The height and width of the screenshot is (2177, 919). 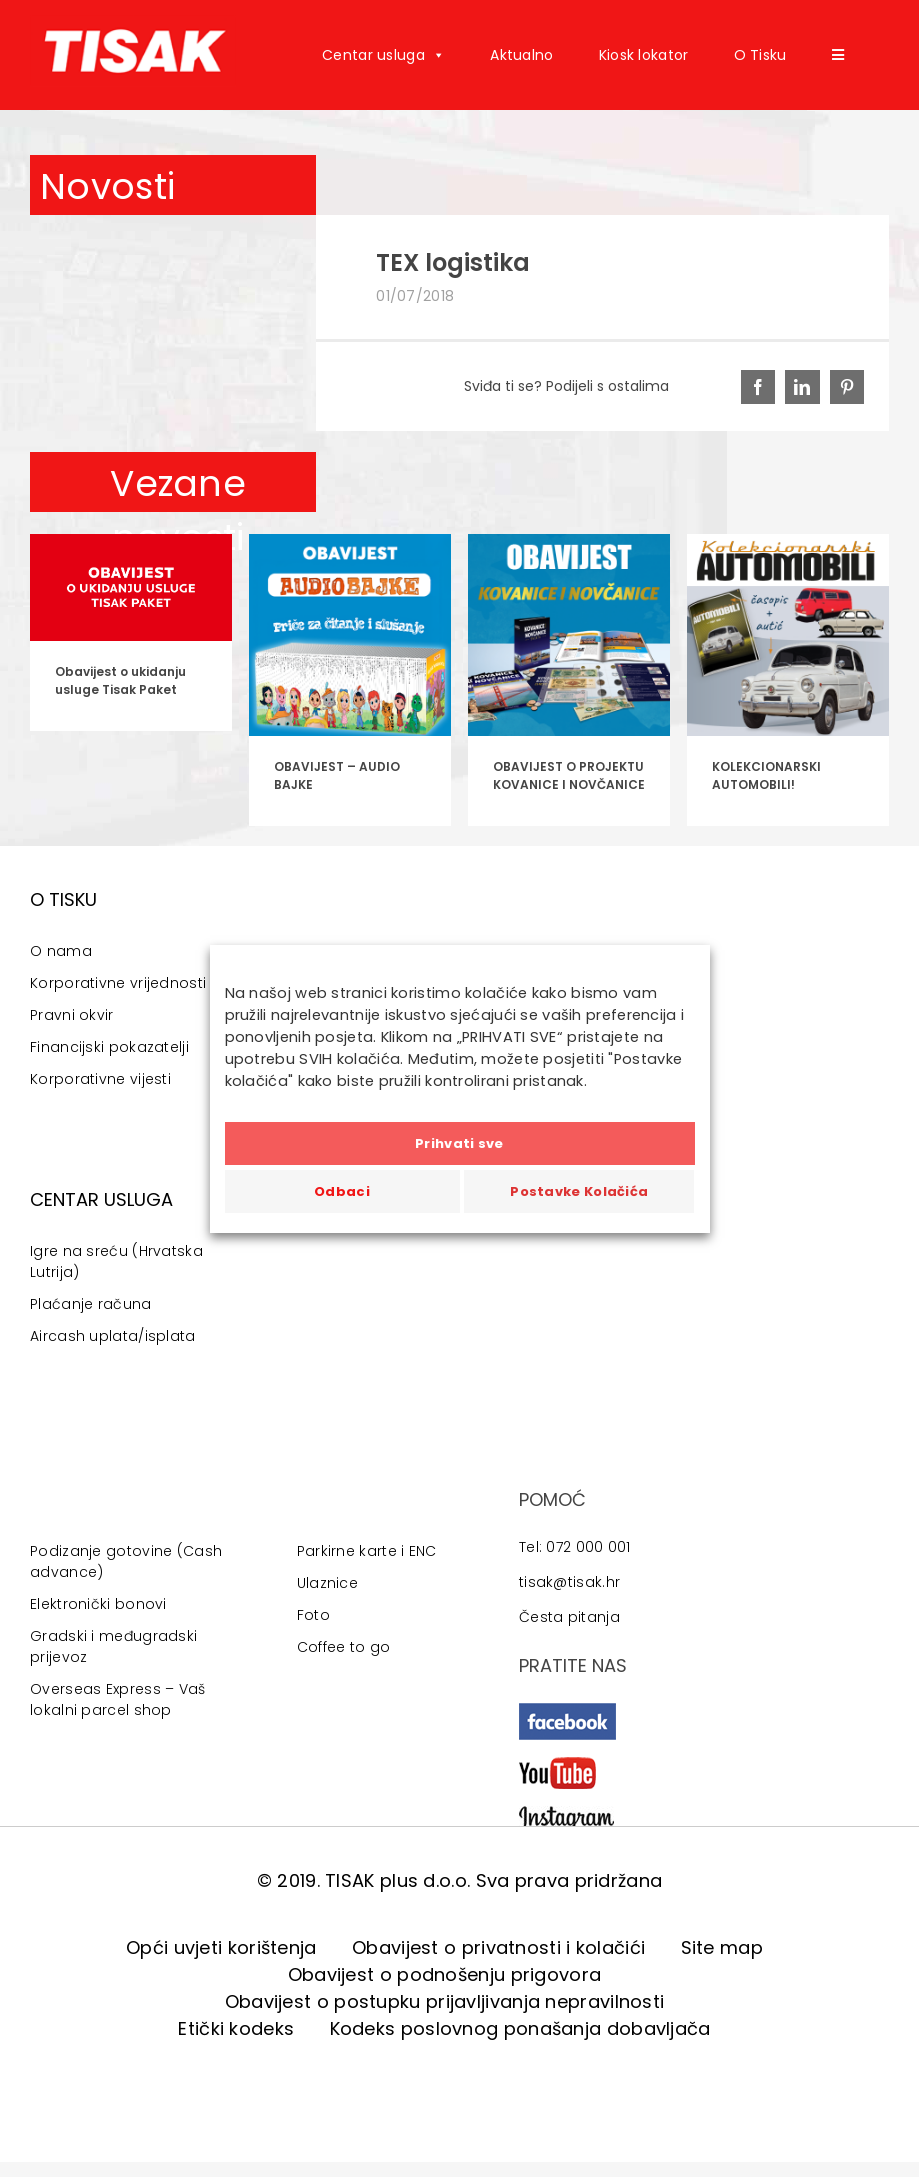 What do you see at coordinates (367, 1551) in the screenshot?
I see `Parkirne karte i ENC` at bounding box center [367, 1551].